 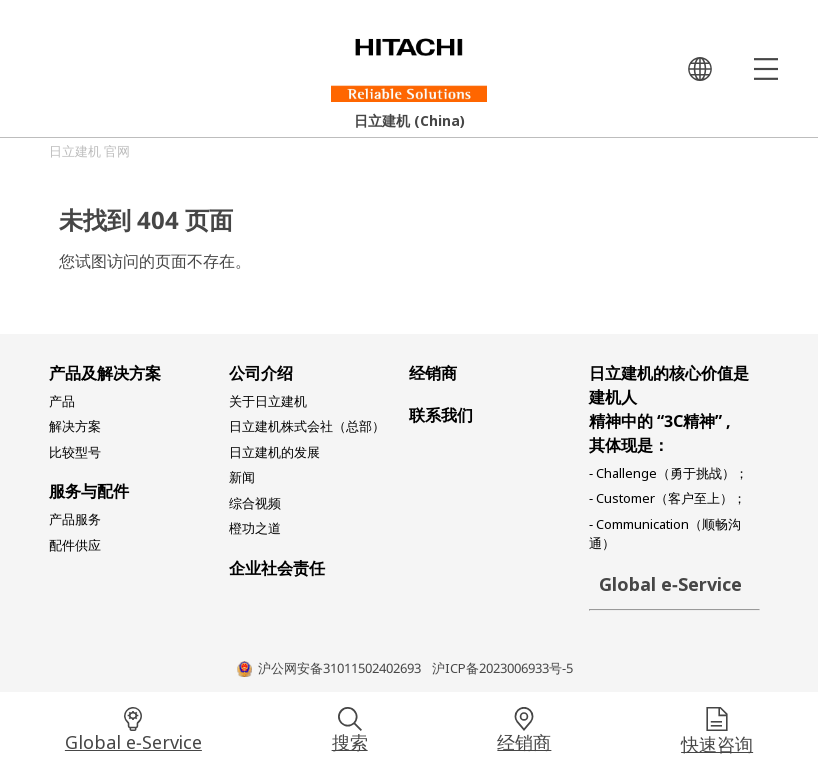 I want to click on 比较型号, so click(x=75, y=455).